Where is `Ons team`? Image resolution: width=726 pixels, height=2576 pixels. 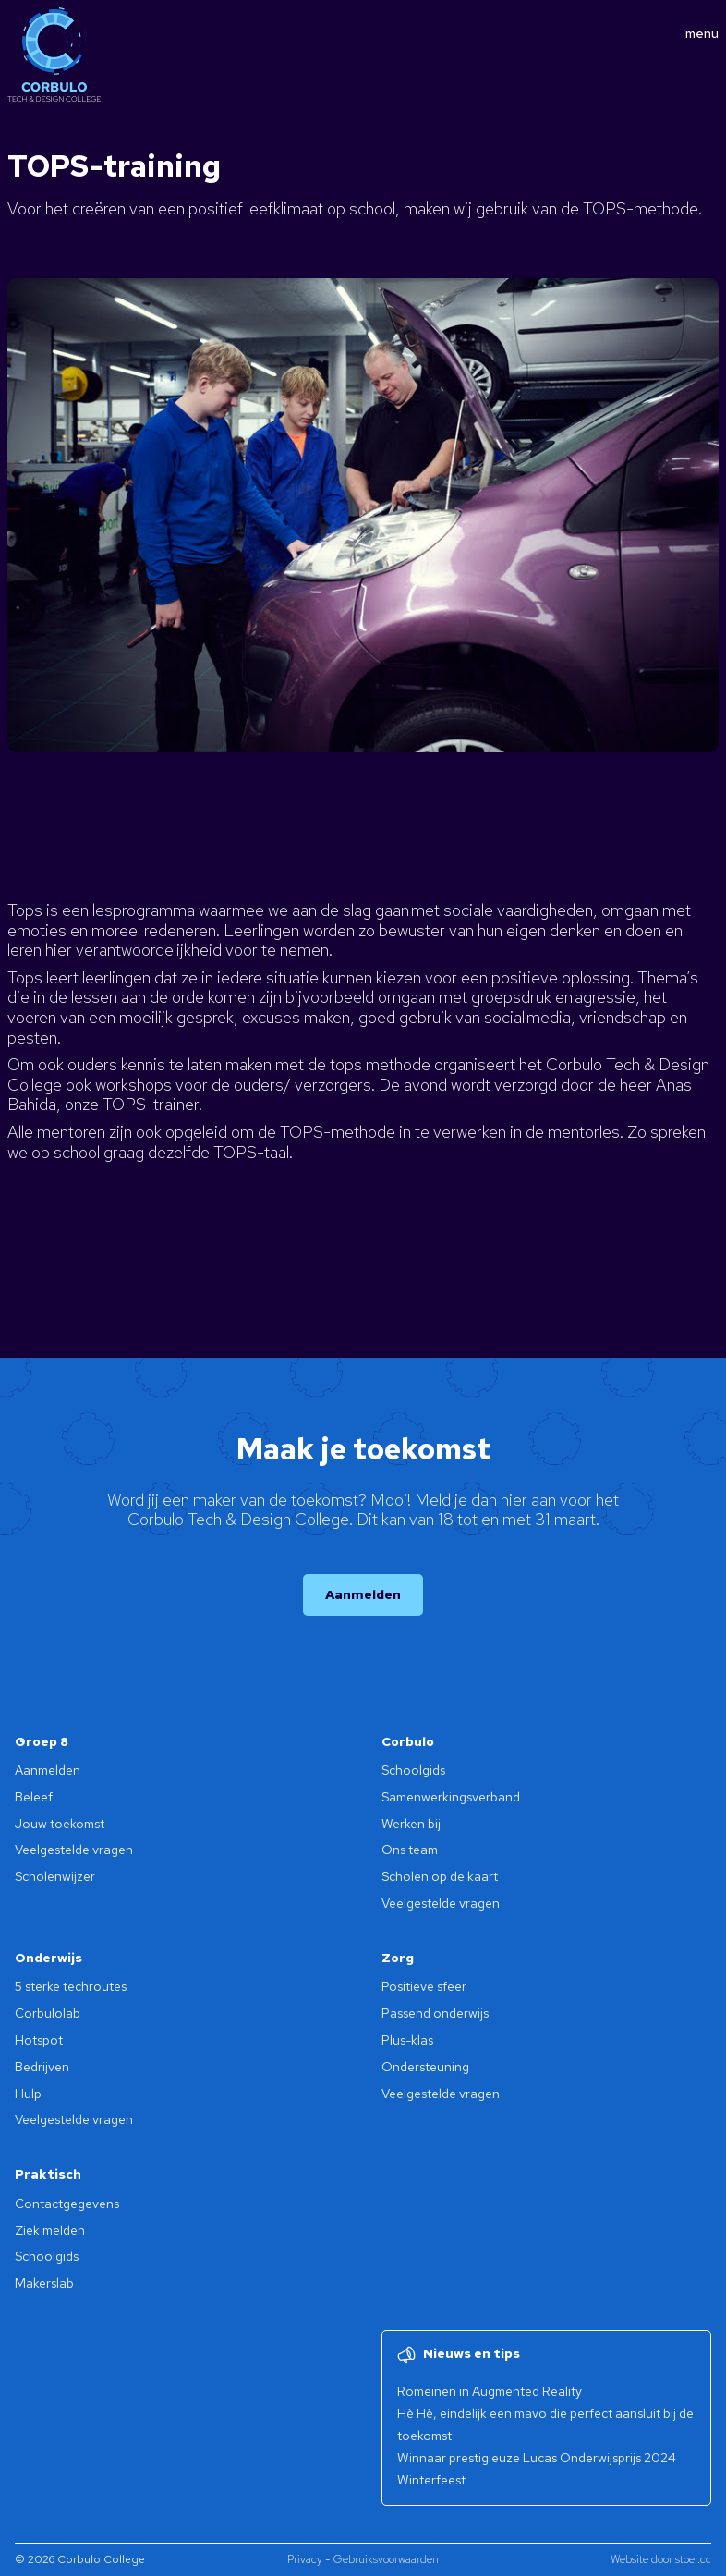 Ons team is located at coordinates (409, 1849).